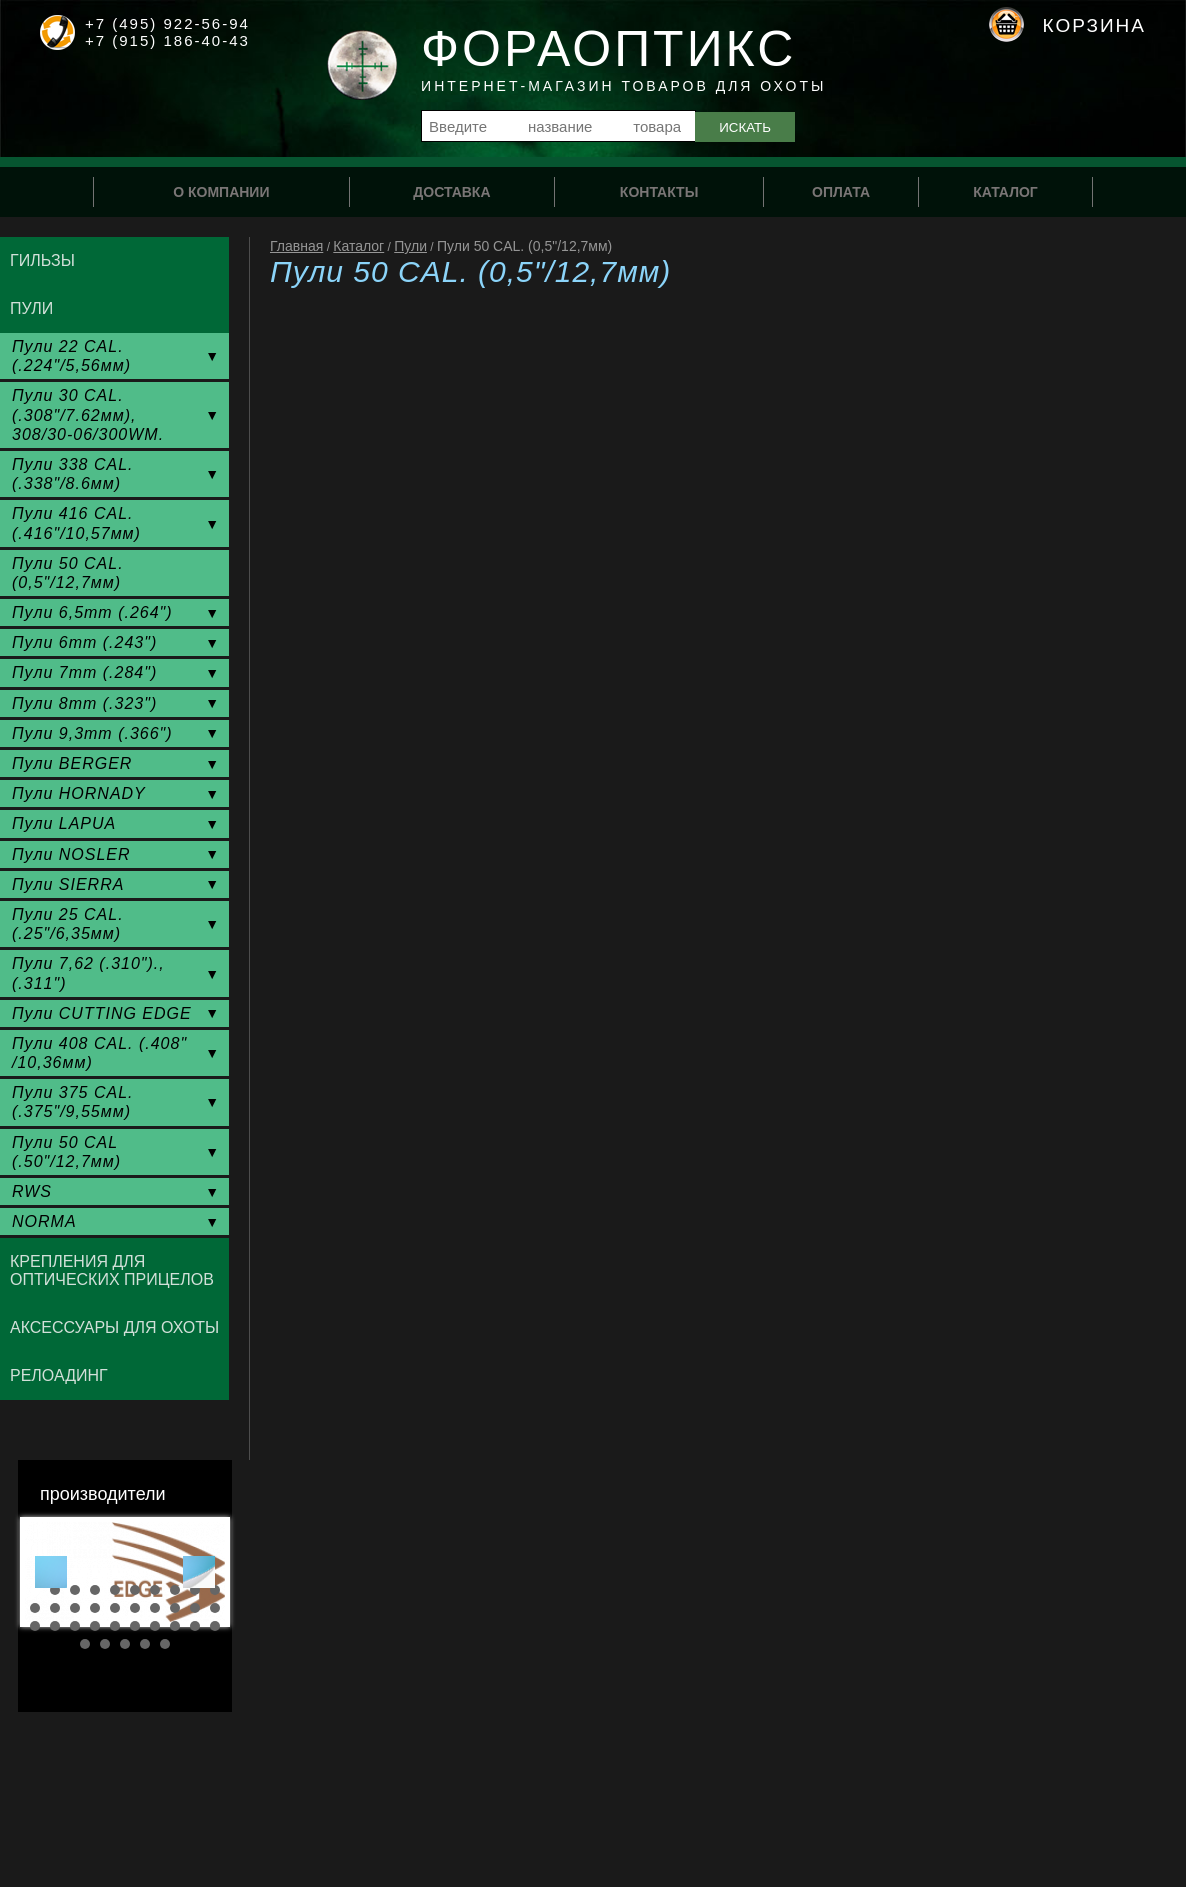 The image size is (1186, 1887). What do you see at coordinates (215, 1590) in the screenshot?
I see `10` at bounding box center [215, 1590].